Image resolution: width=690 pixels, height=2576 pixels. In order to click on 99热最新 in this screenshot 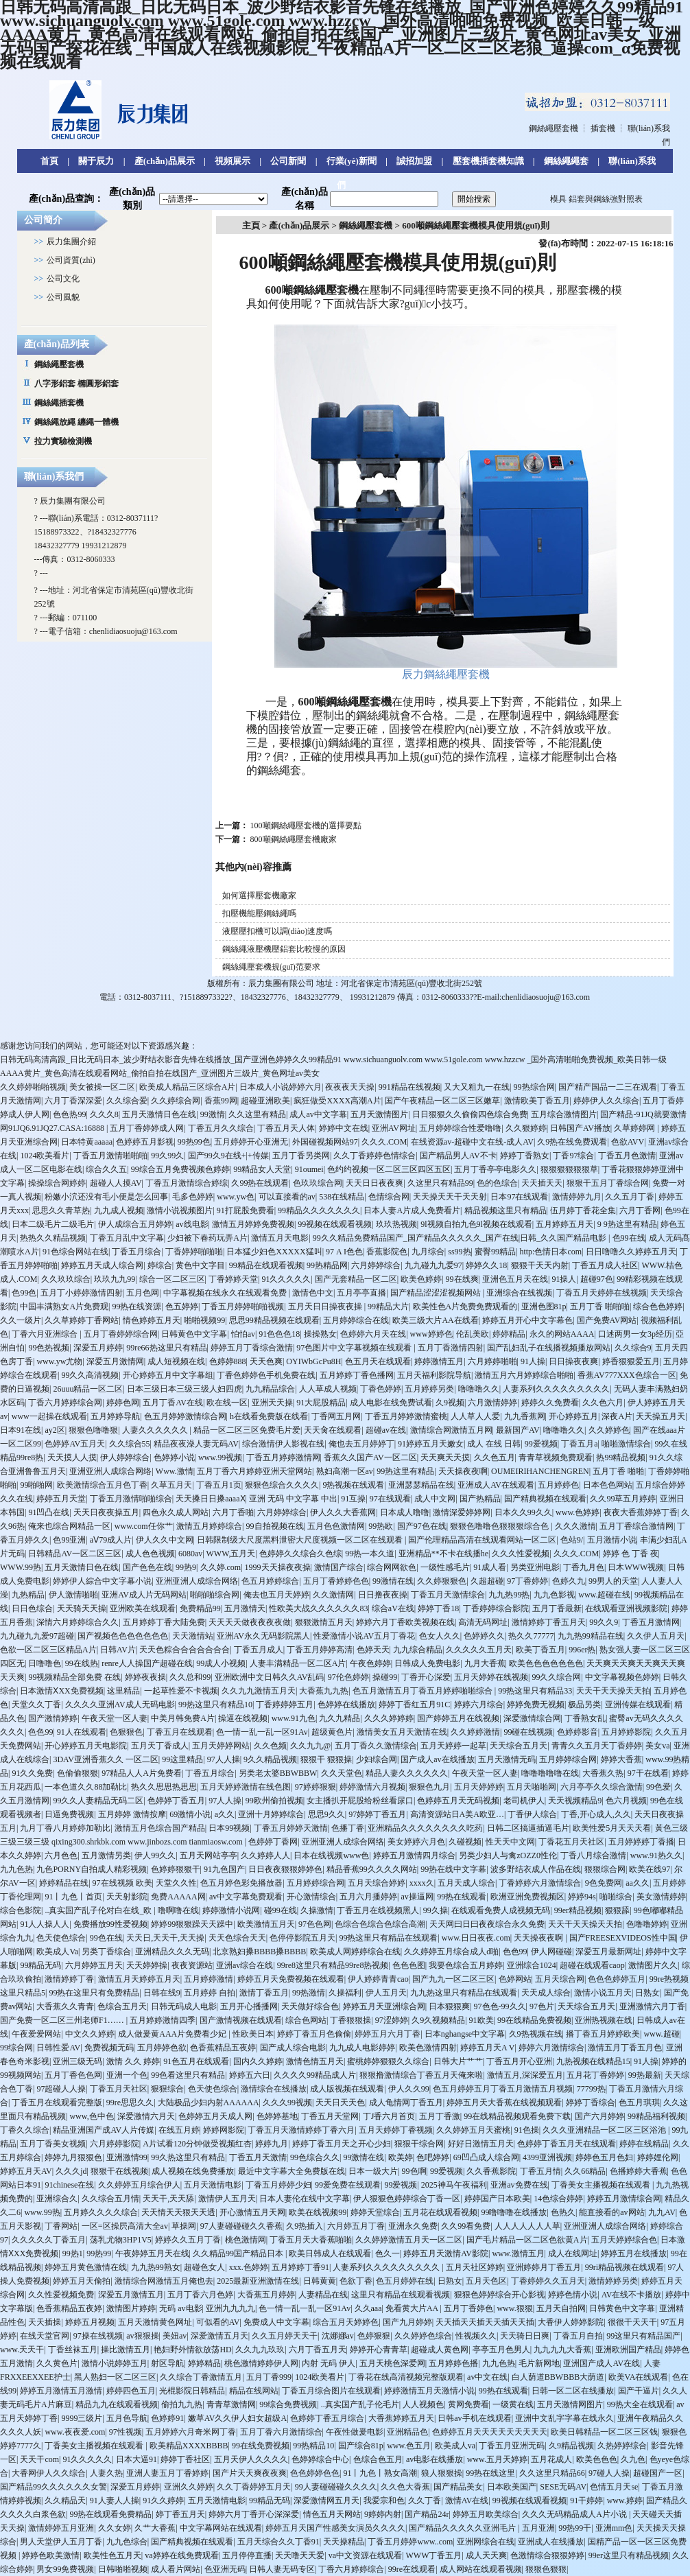, I will do `click(644, 2075)`.